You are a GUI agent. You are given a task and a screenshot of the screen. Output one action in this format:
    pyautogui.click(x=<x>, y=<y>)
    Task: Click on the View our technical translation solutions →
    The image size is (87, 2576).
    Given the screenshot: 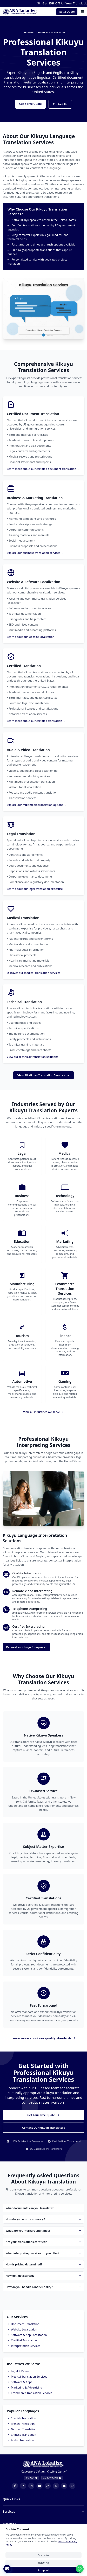 What is the action you would take?
    pyautogui.click(x=34, y=1057)
    